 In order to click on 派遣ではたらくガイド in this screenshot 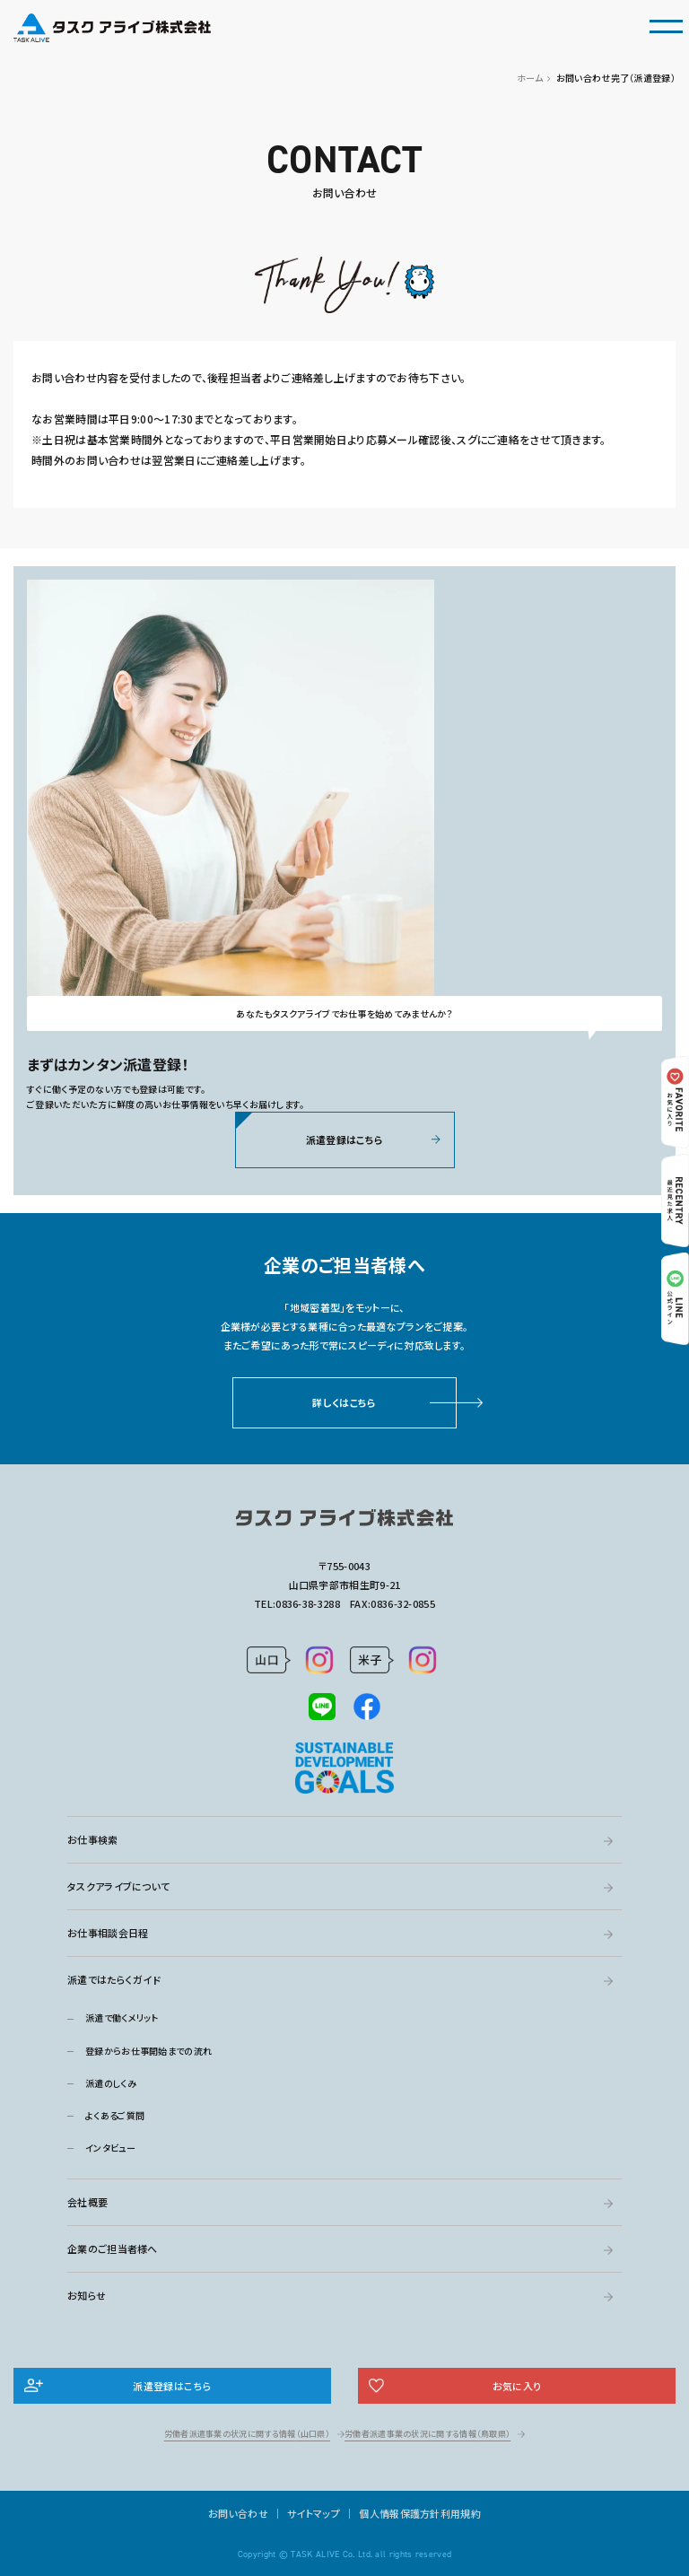, I will do `click(114, 1979)`.